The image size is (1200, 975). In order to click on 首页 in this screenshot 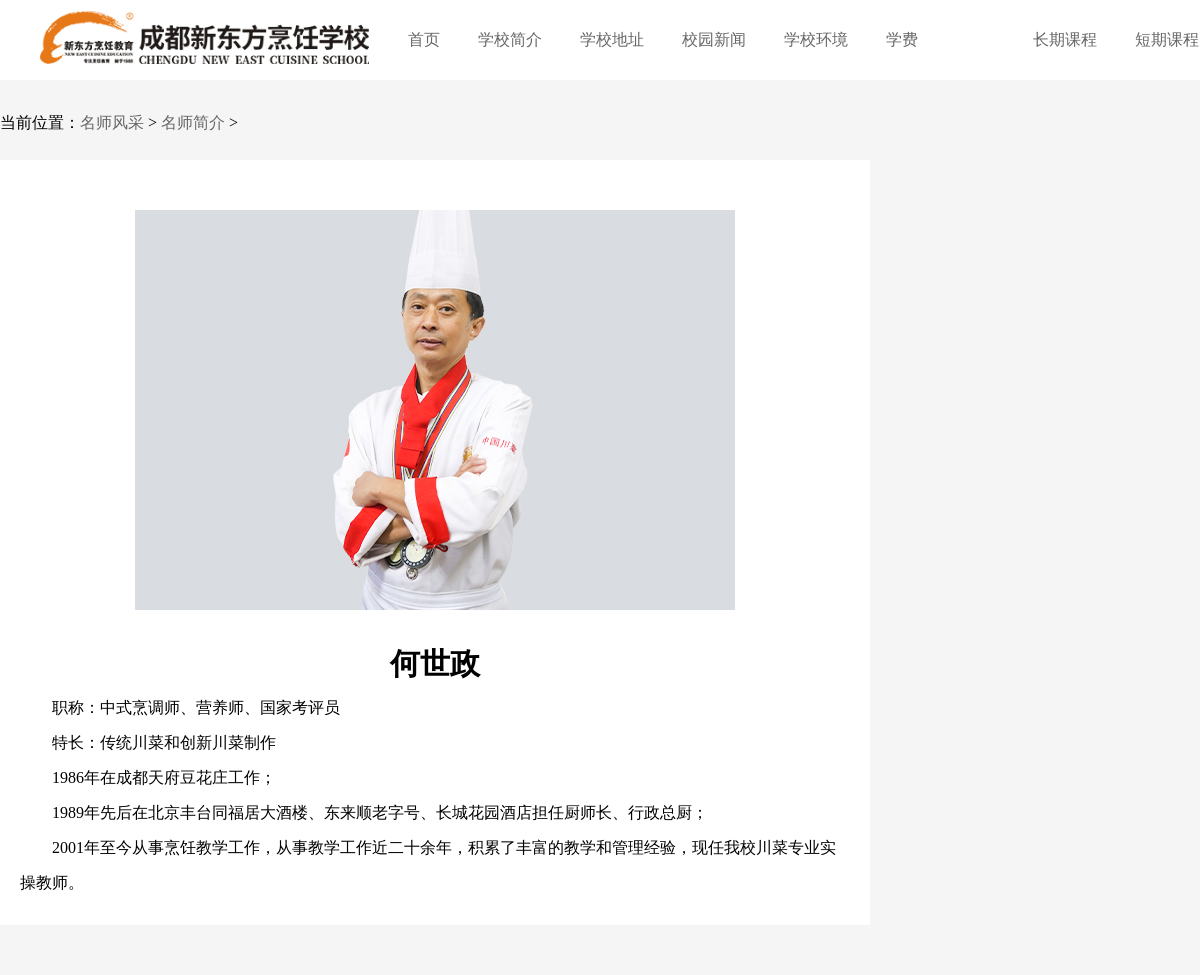, I will do `click(424, 39)`.